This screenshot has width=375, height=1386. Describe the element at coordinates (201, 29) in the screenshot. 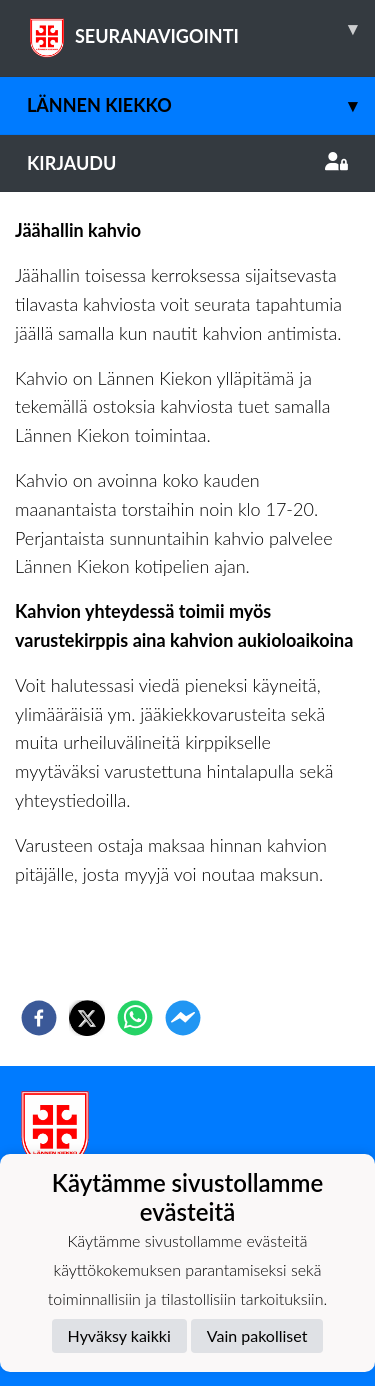

I see `SEURANAVIGOINTI` at that location.